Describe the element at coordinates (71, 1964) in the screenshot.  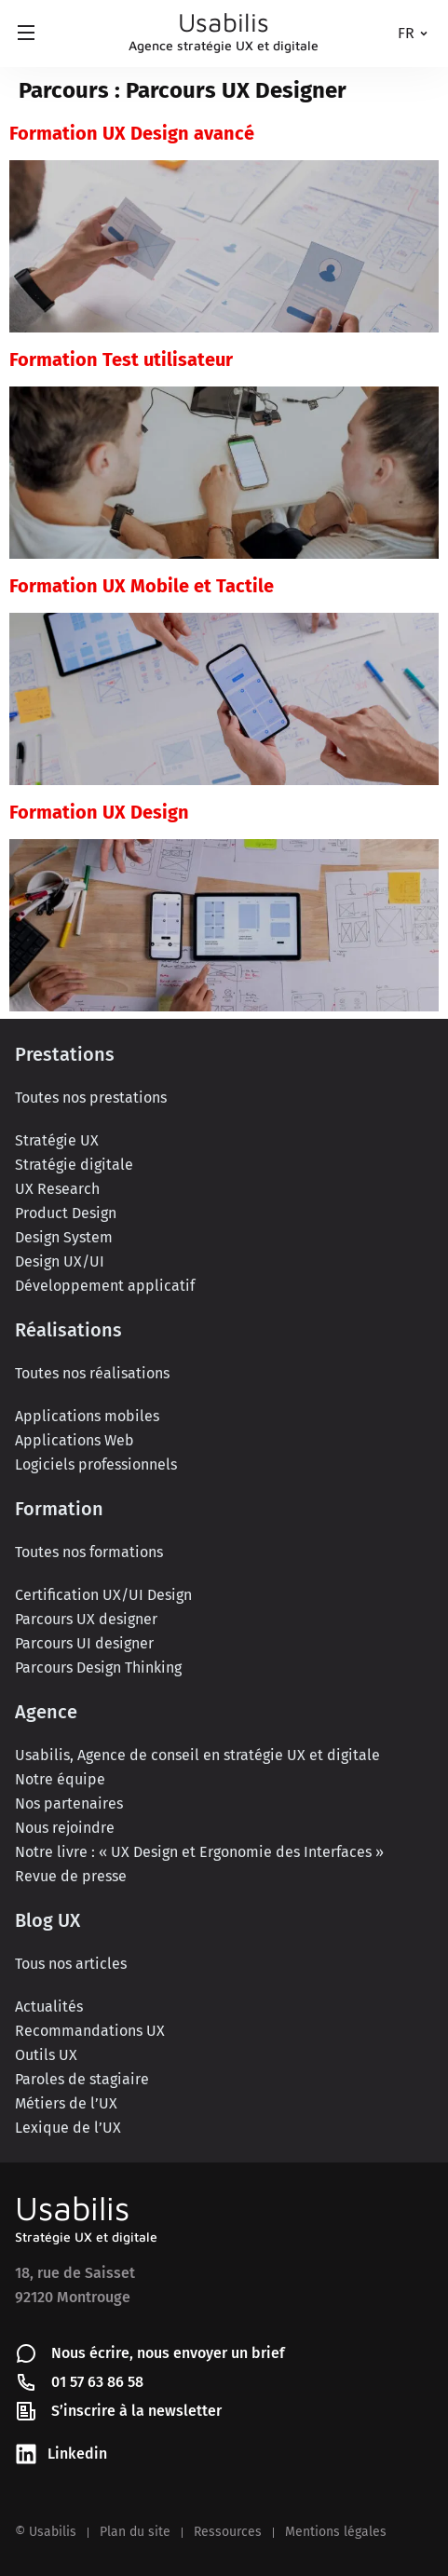
I see `Tous nos articles` at that location.